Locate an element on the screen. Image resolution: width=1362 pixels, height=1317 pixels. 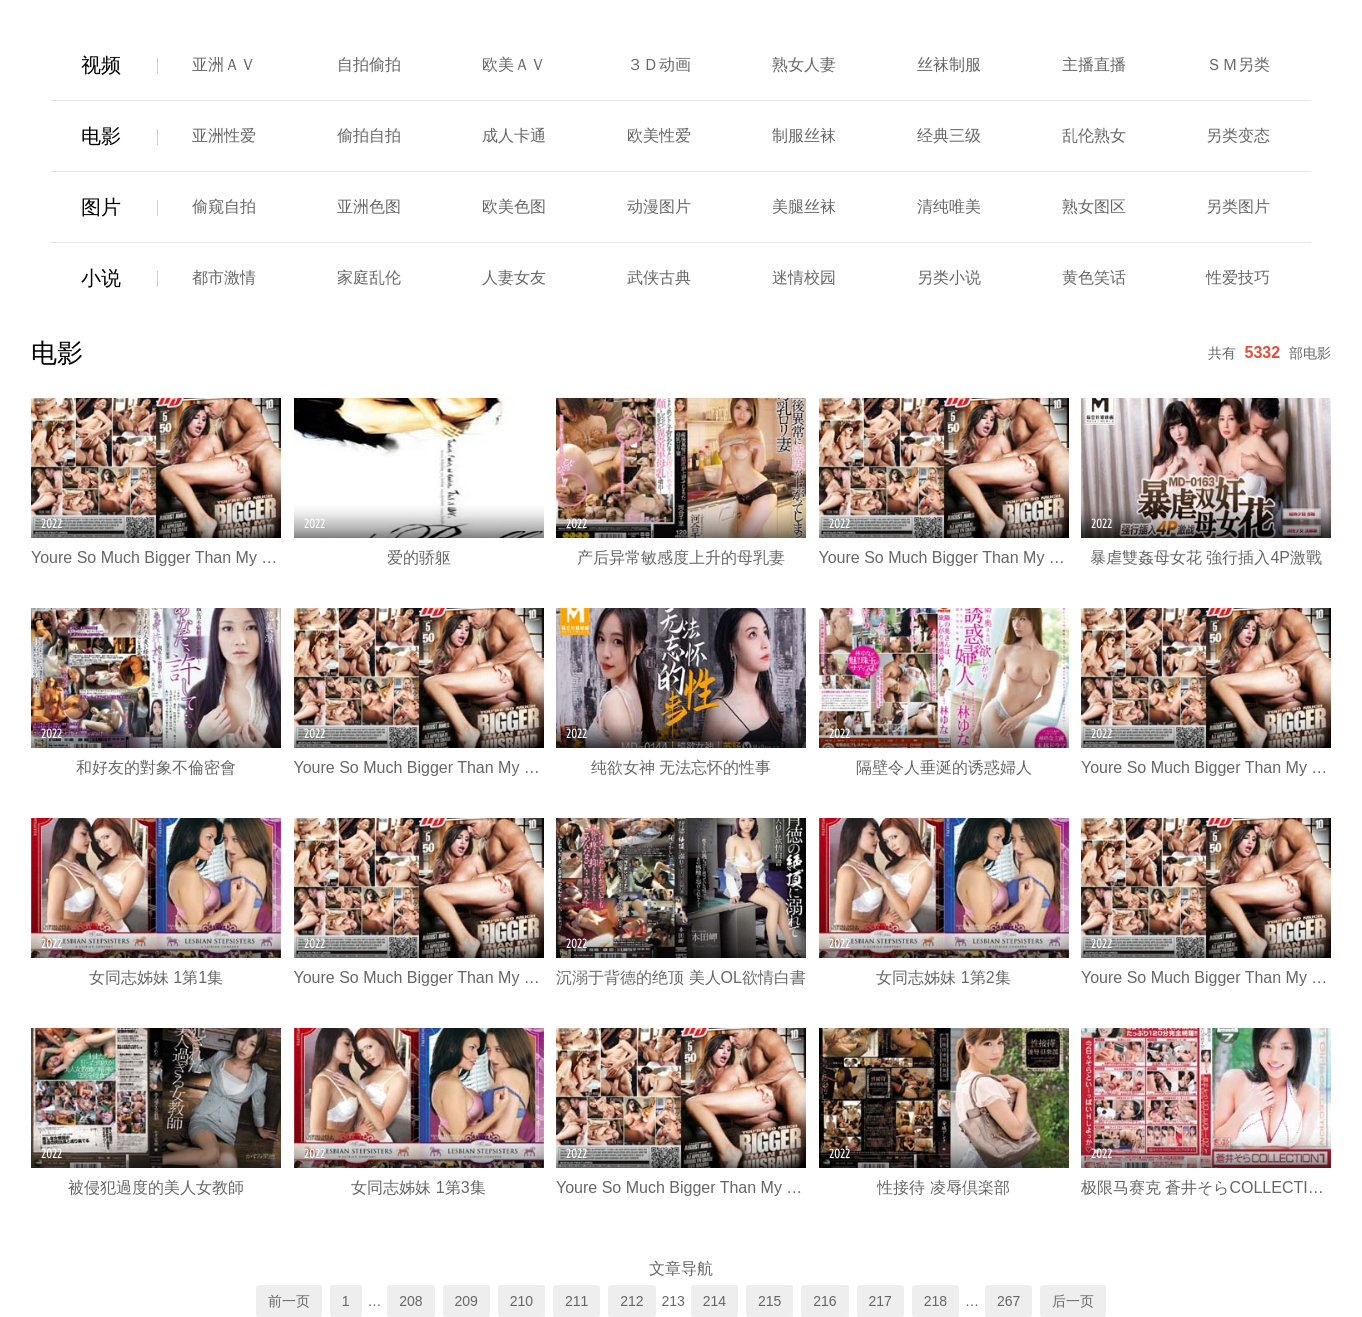
偷窥自拍 is located at coordinates (224, 206).